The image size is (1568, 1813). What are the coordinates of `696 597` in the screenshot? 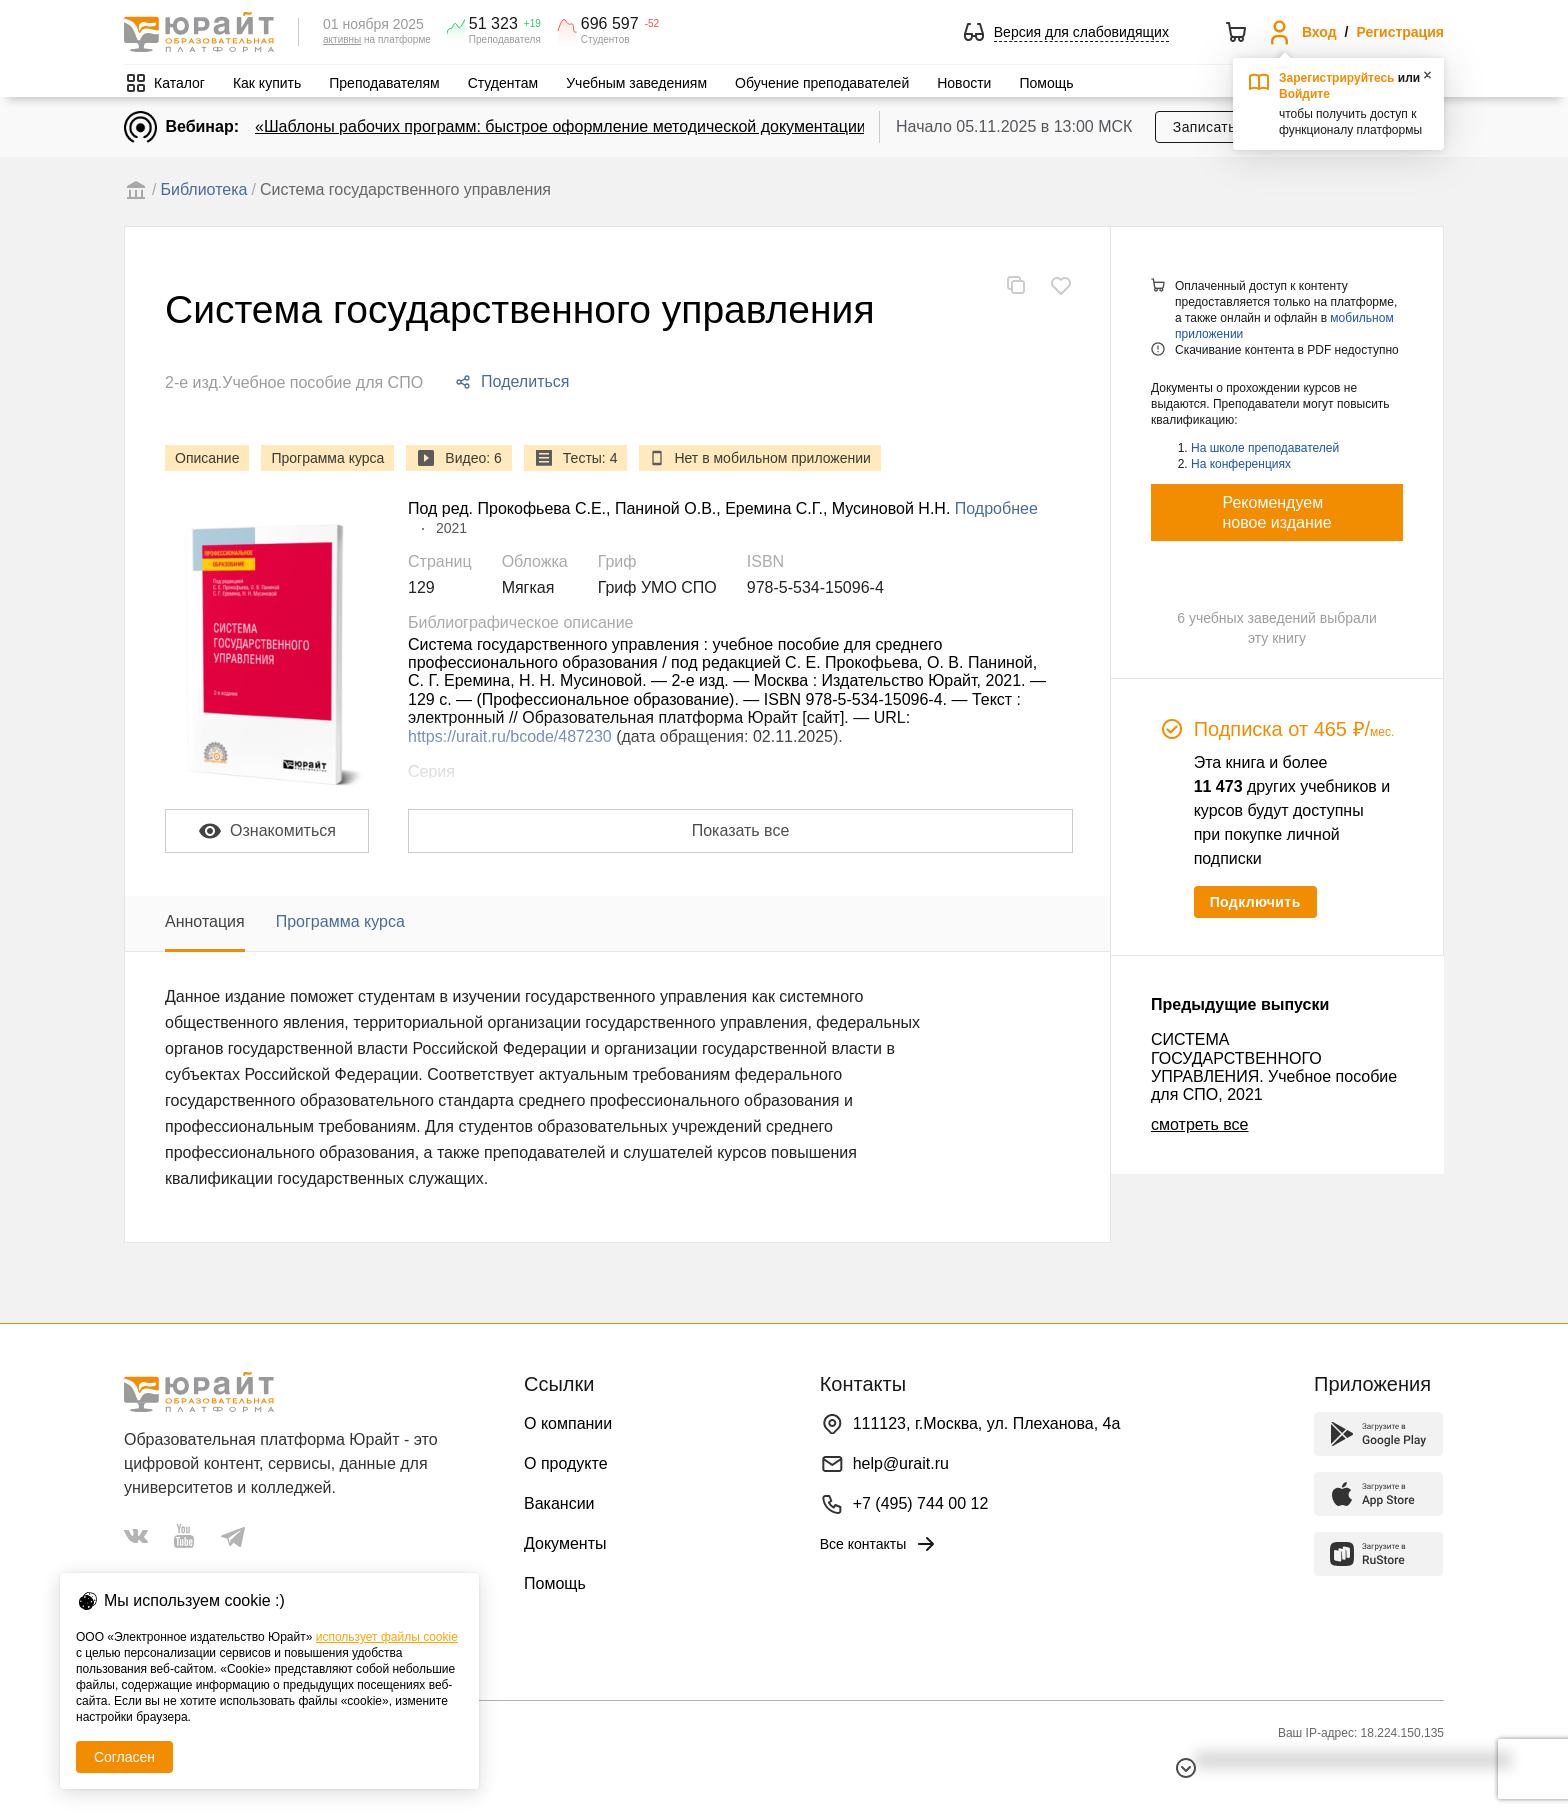 It's located at (610, 24).